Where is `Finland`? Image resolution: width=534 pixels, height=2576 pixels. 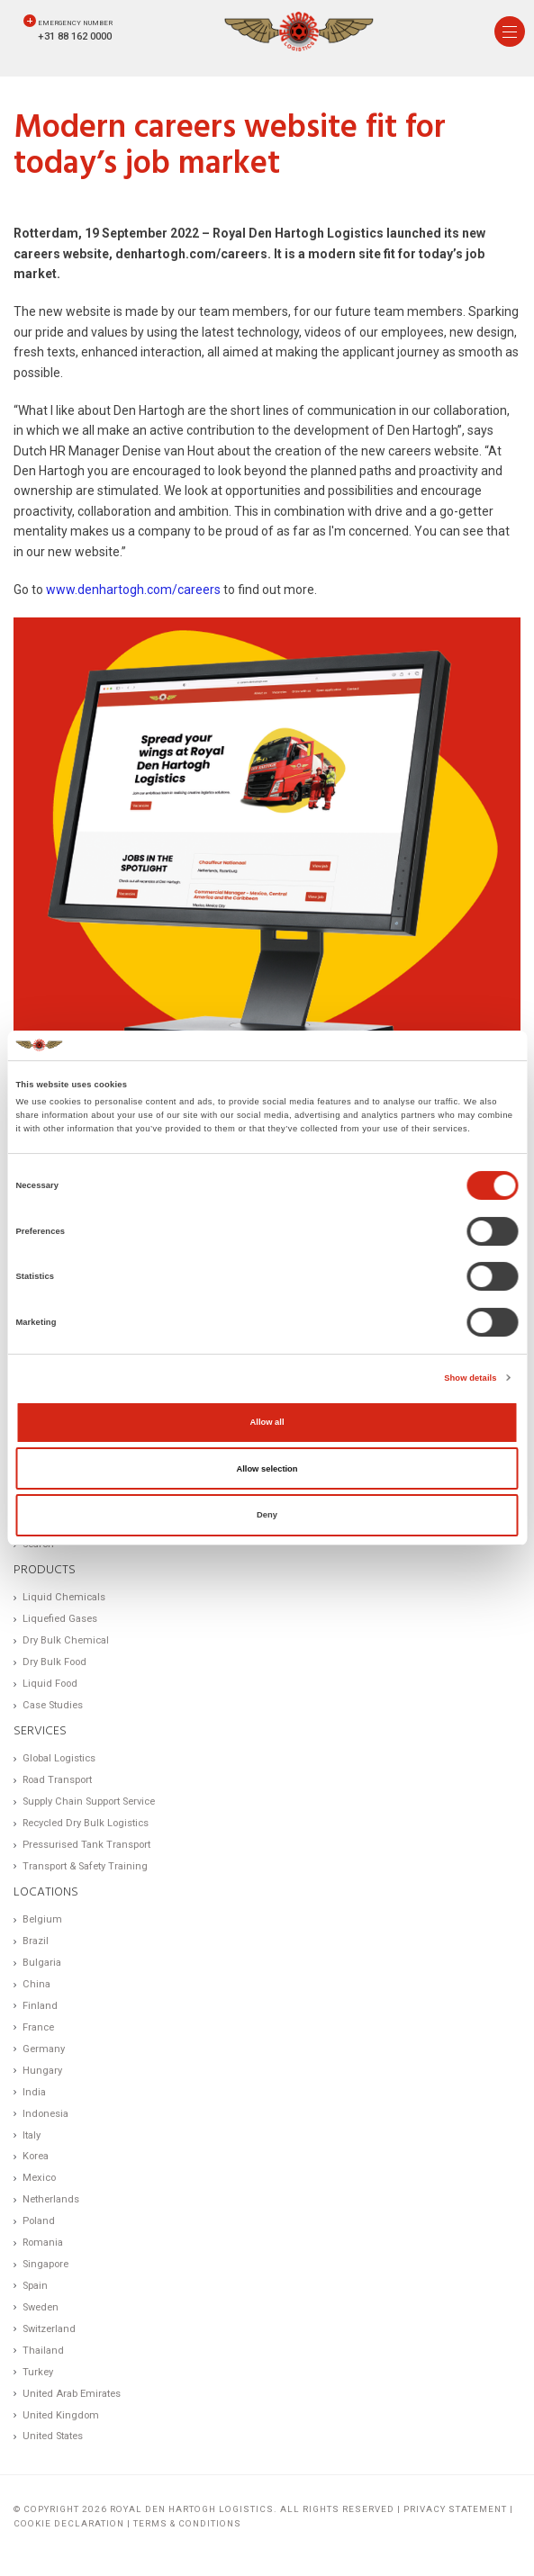 Finland is located at coordinates (40, 2006).